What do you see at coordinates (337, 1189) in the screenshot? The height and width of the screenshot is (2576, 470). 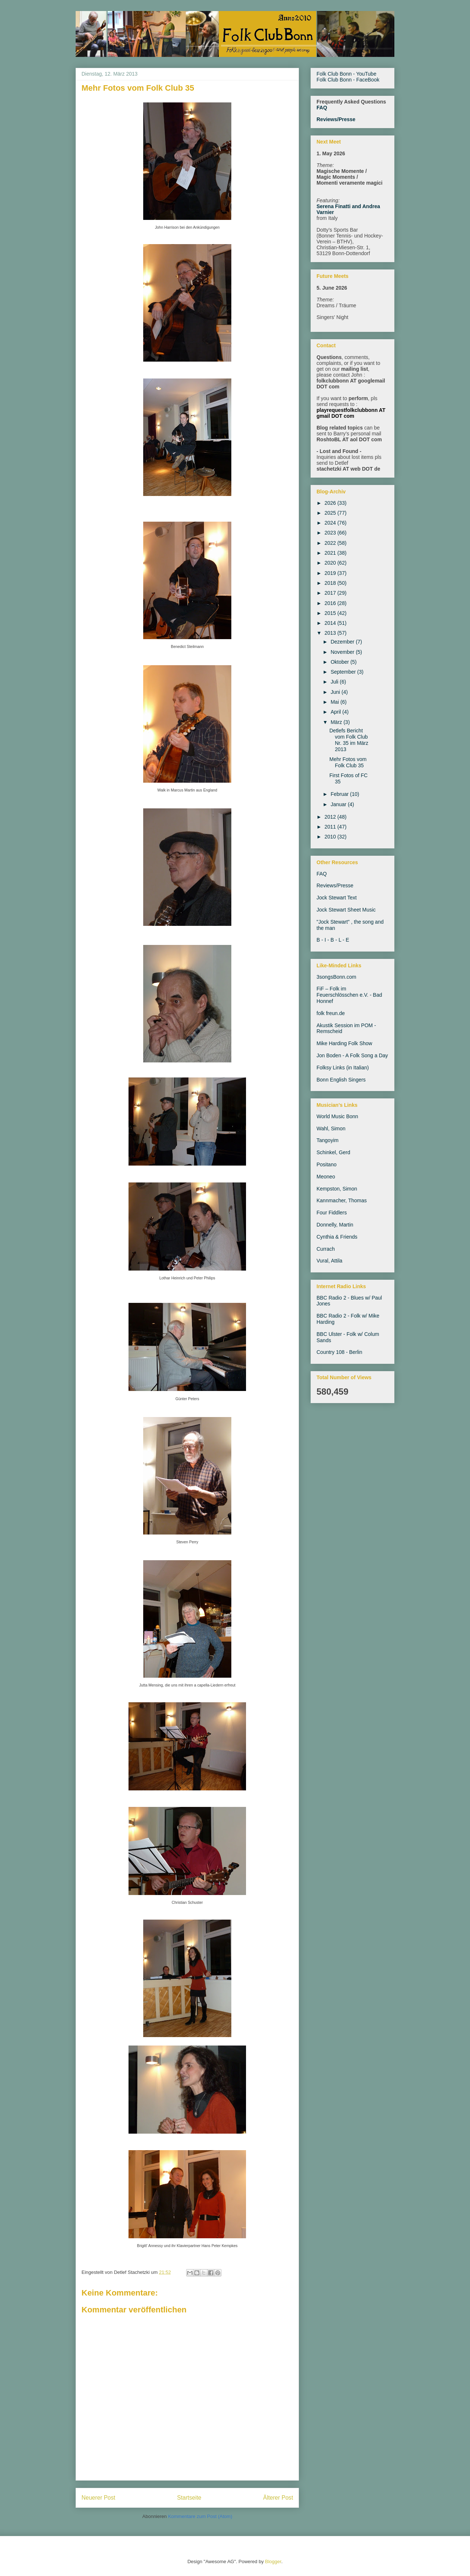 I see `Kempston, Simon` at bounding box center [337, 1189].